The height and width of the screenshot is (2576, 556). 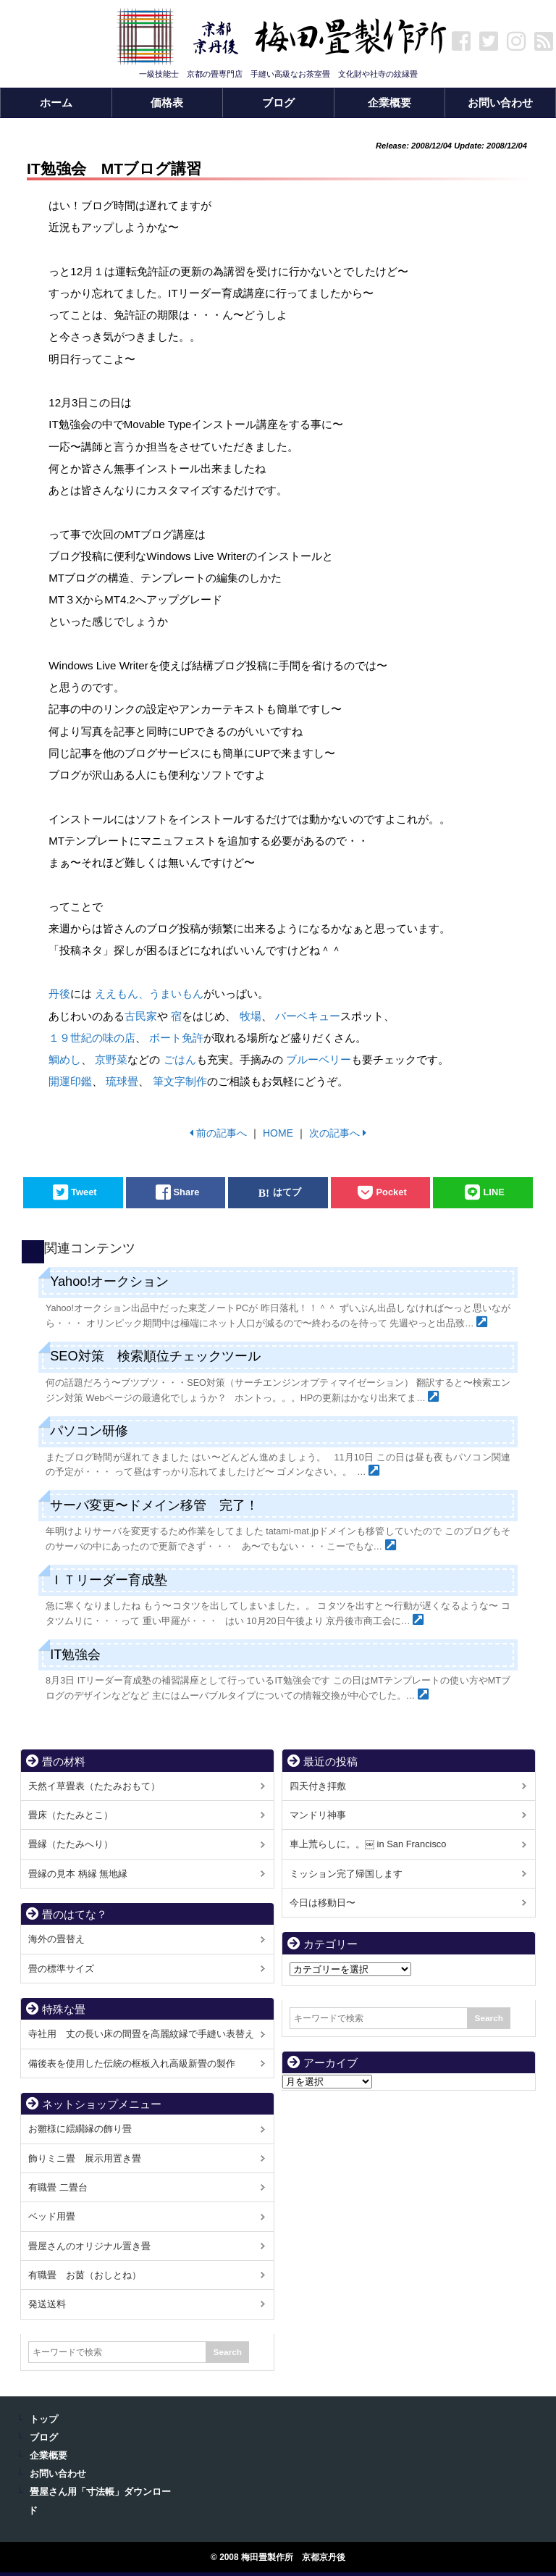 I want to click on ええもん、うまいもん, so click(x=149, y=993).